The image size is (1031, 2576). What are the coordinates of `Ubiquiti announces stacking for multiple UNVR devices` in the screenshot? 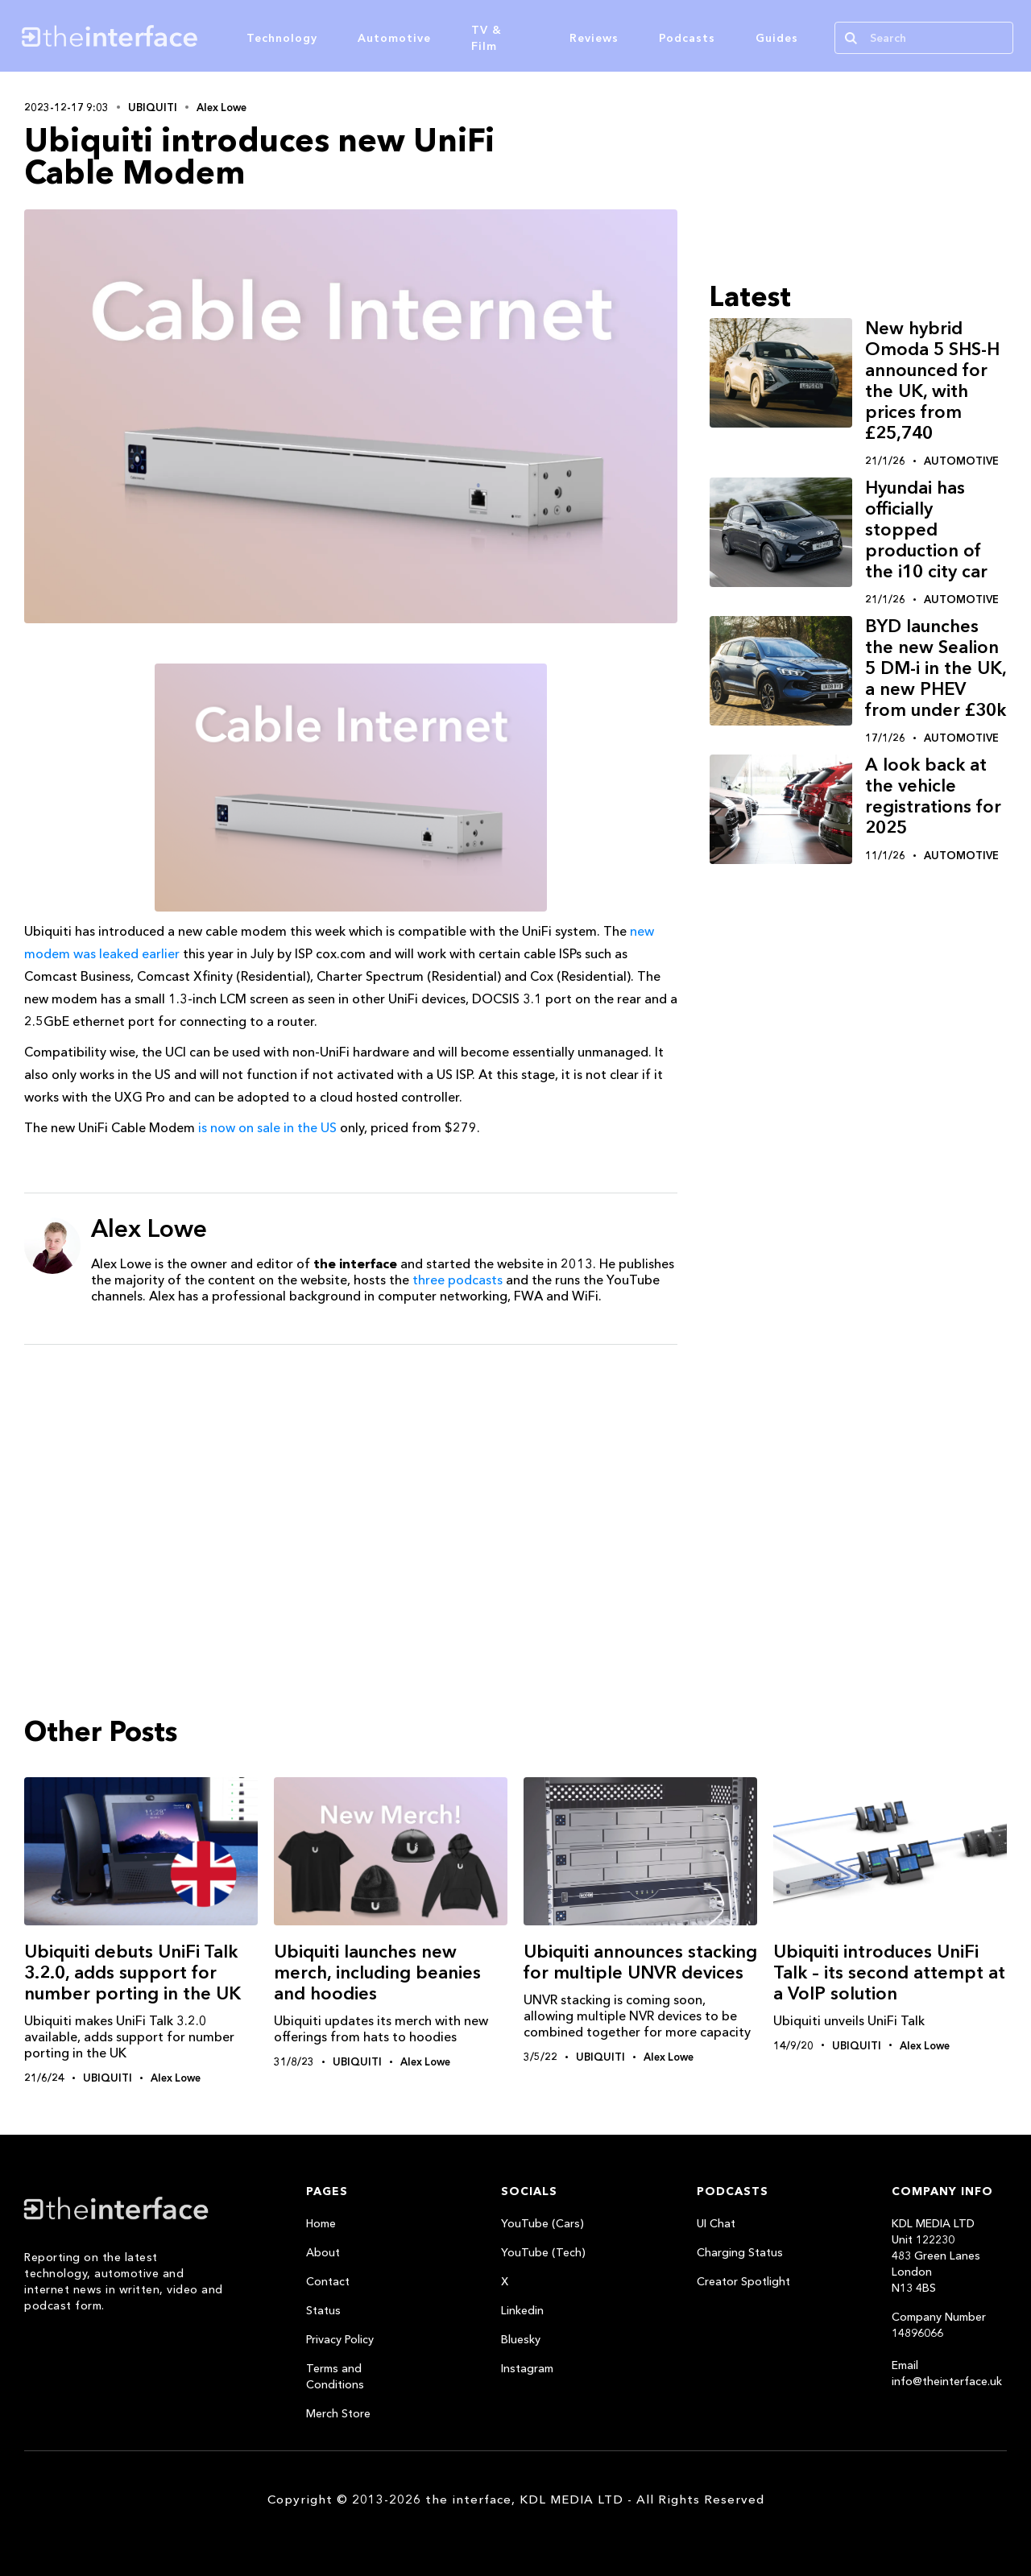 It's located at (640, 1962).